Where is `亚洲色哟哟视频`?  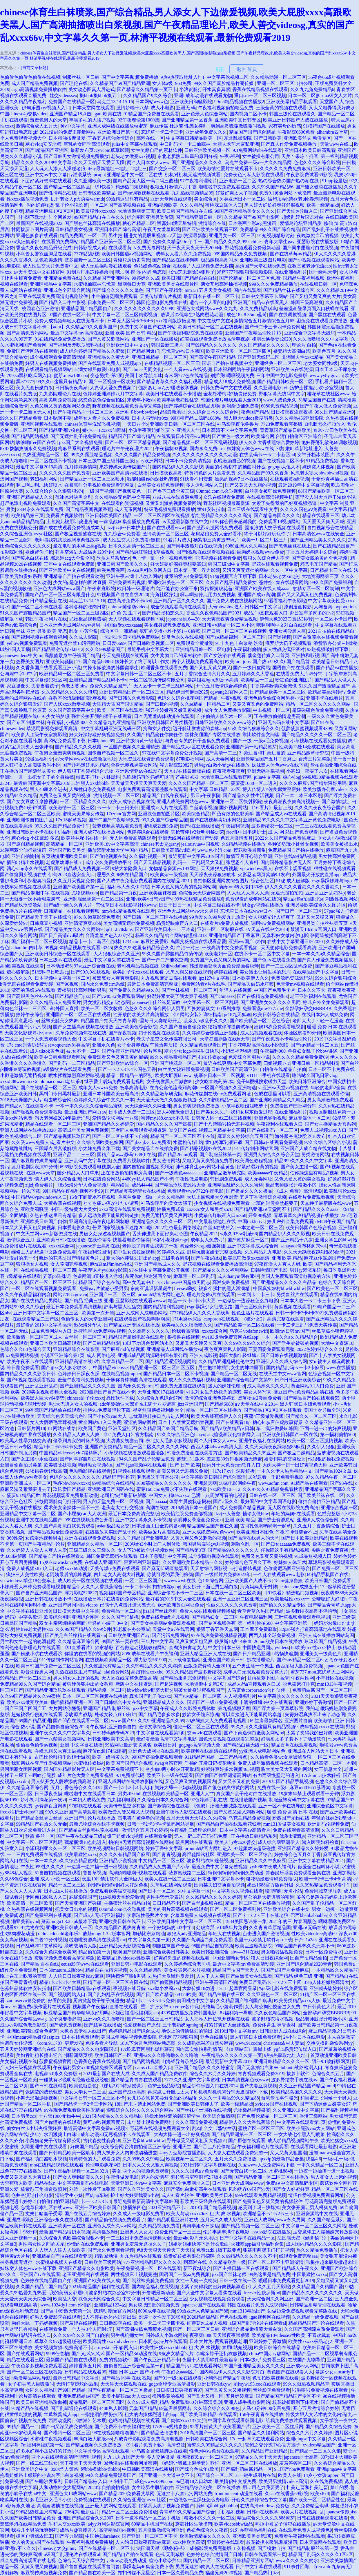
亚洲色哟哟视频 is located at coordinates (270, 1118).